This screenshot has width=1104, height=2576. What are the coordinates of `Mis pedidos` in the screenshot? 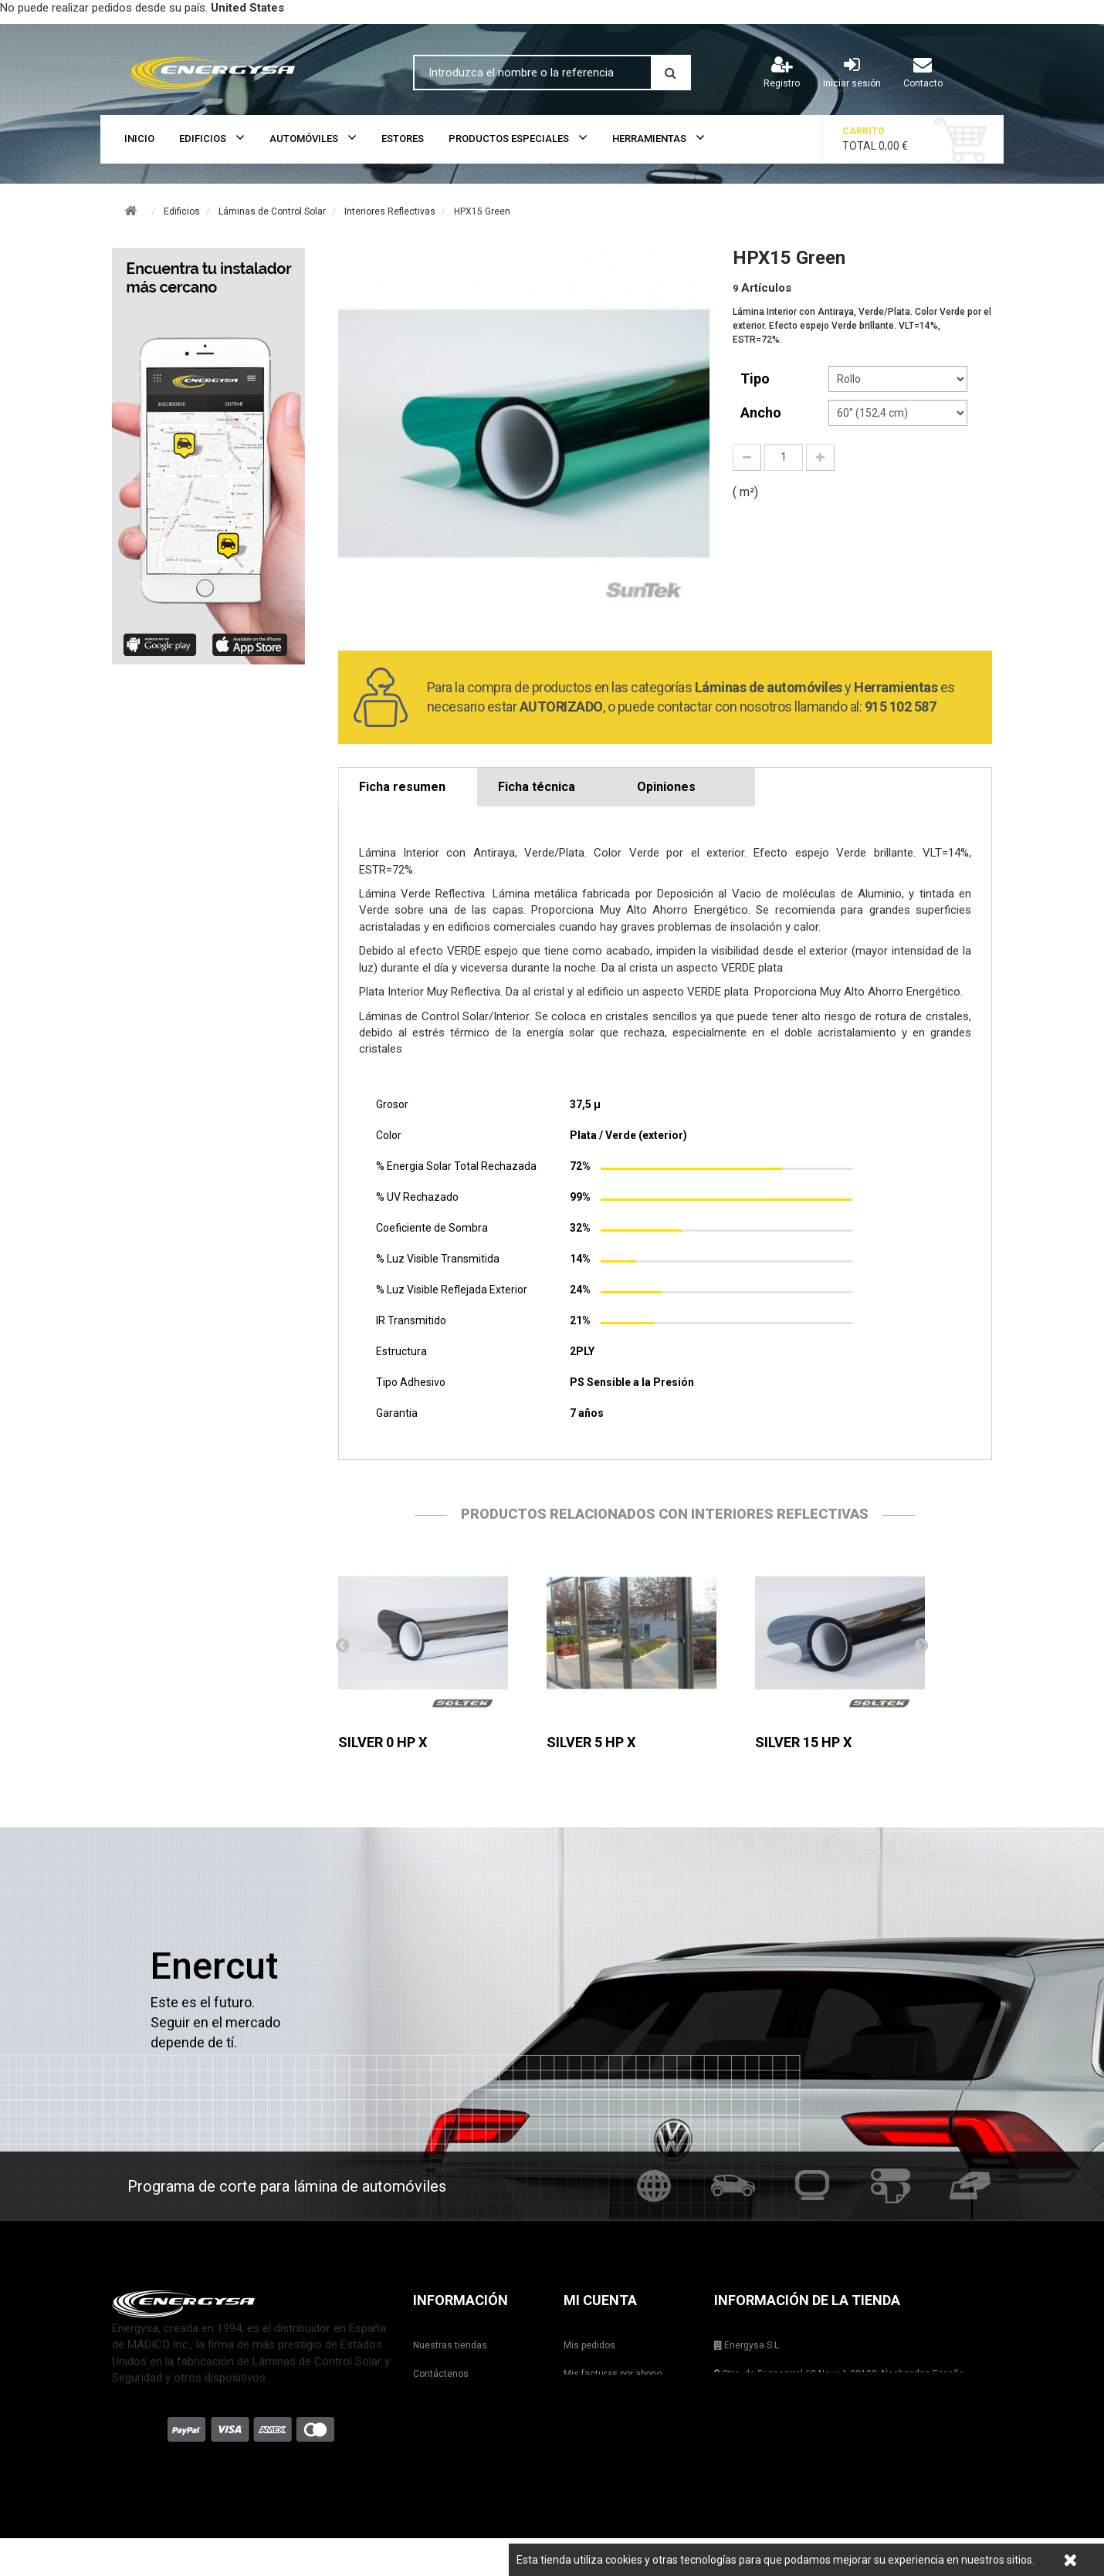 It's located at (589, 2345).